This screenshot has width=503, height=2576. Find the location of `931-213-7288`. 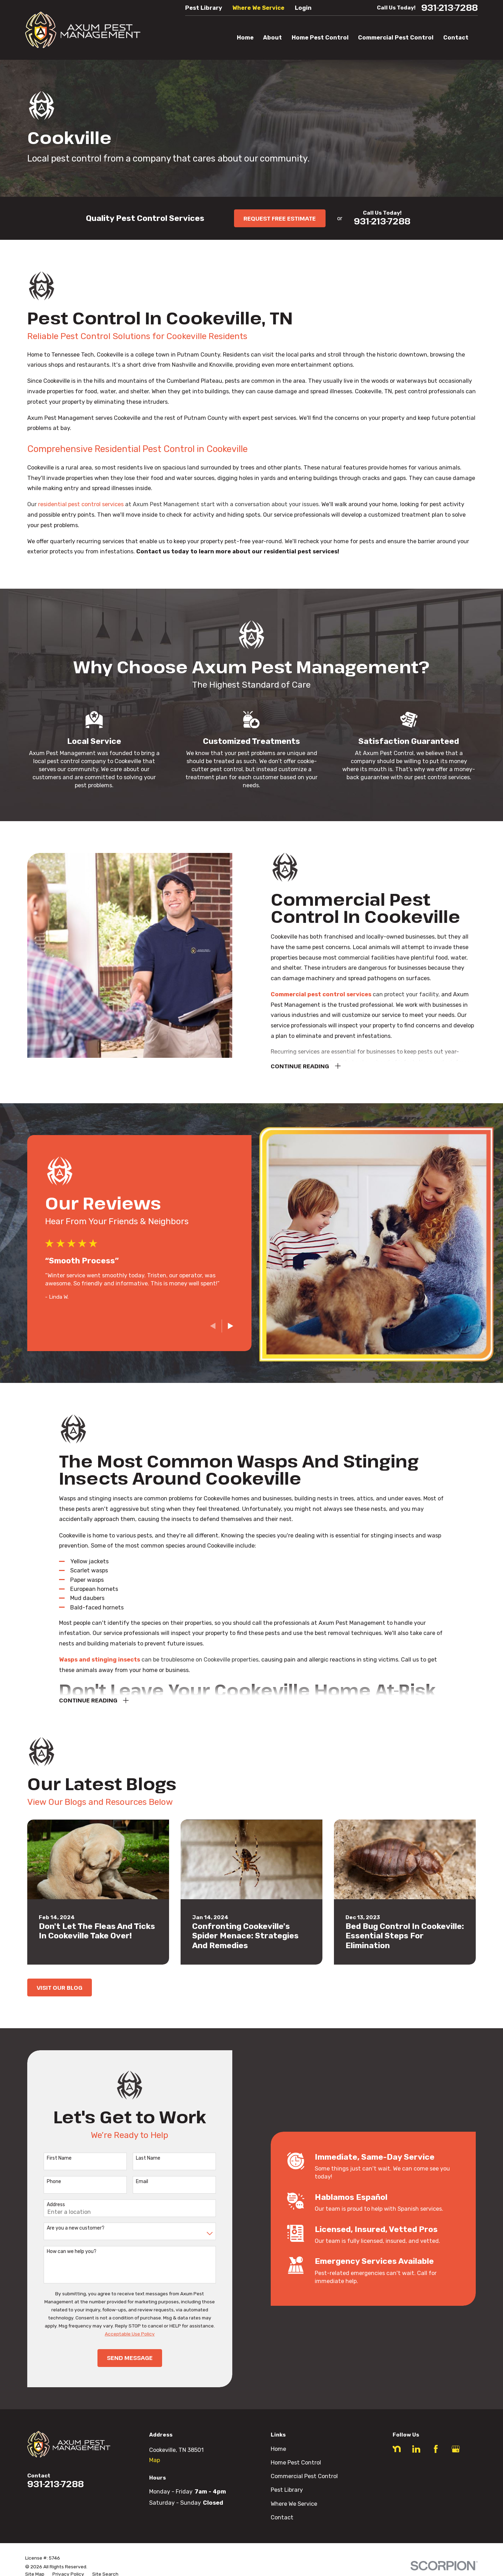

931-213-7288 is located at coordinates (449, 7).